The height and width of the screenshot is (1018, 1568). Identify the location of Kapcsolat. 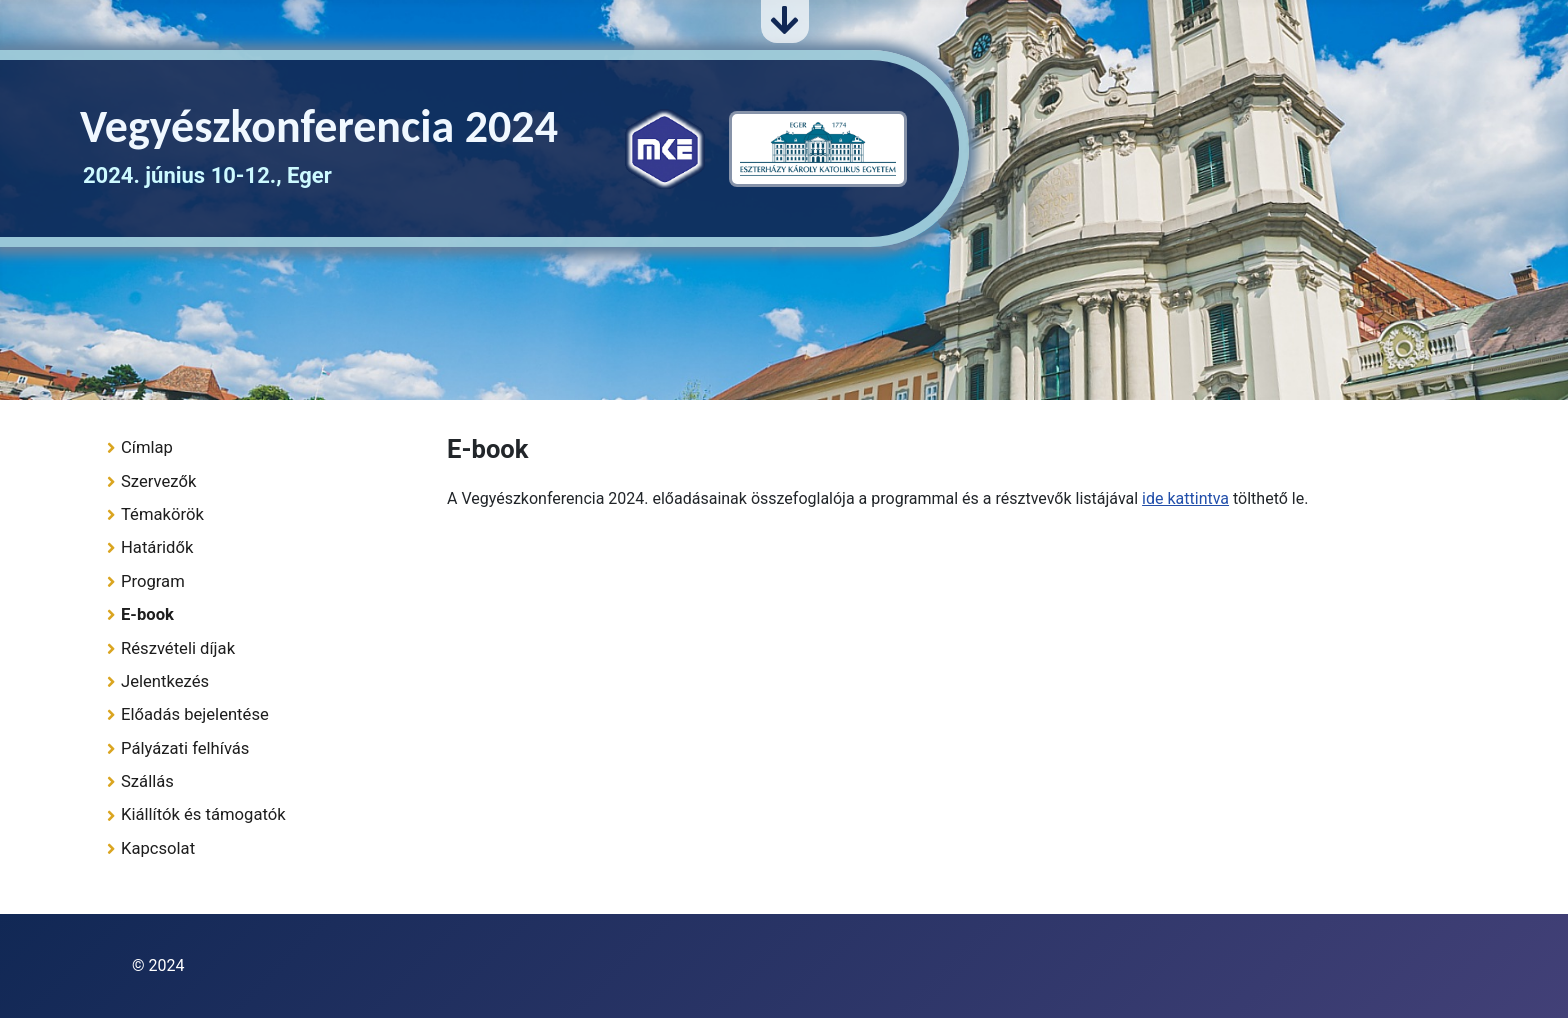
(158, 848).